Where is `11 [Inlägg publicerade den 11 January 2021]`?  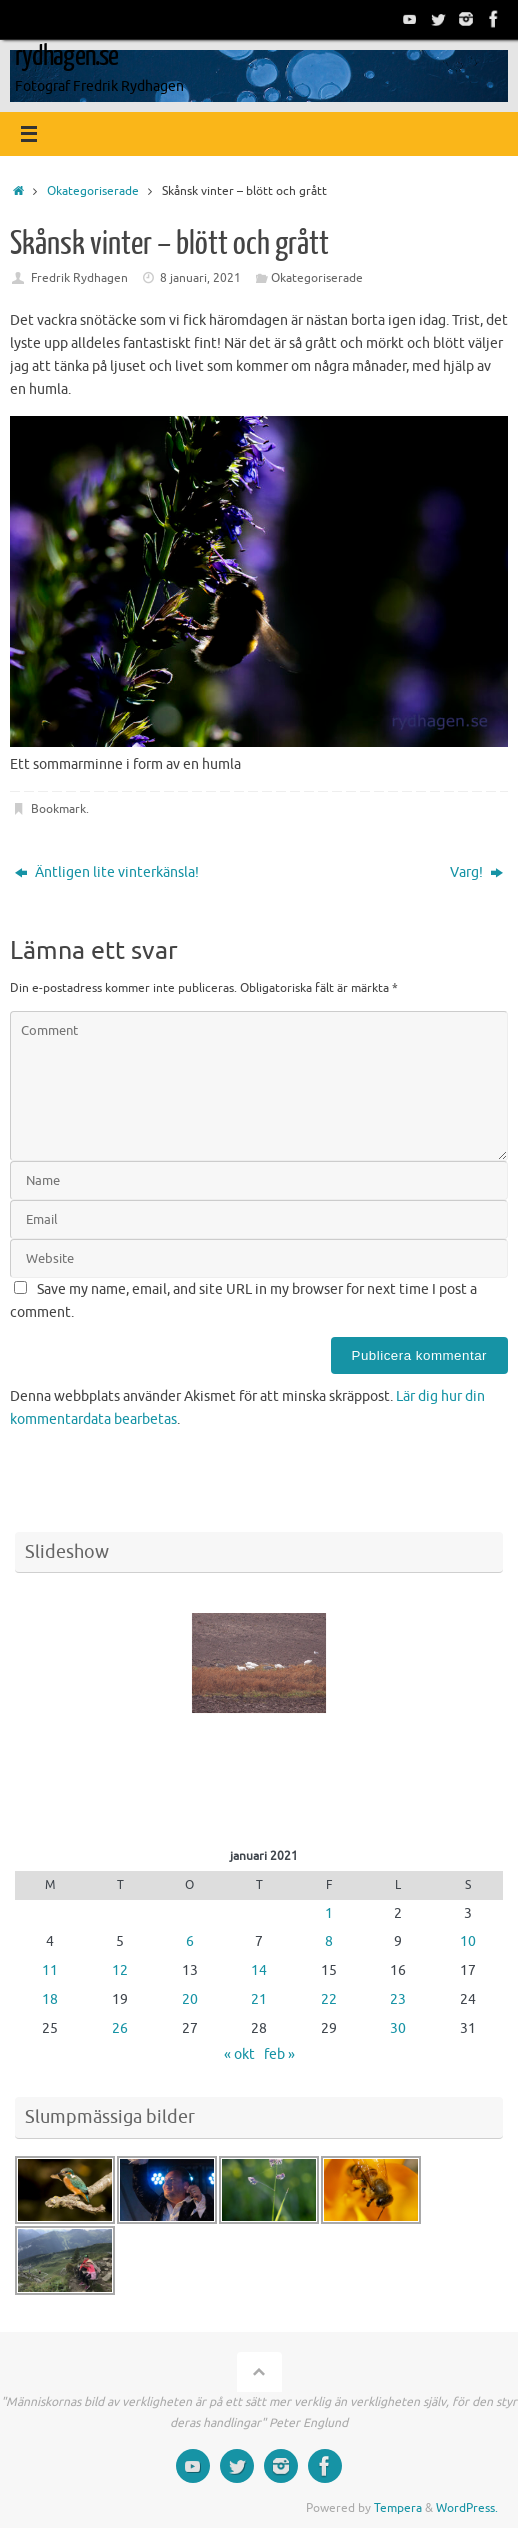
11 [Inlägg publicerade den 11 January 2021] is located at coordinates (50, 1970).